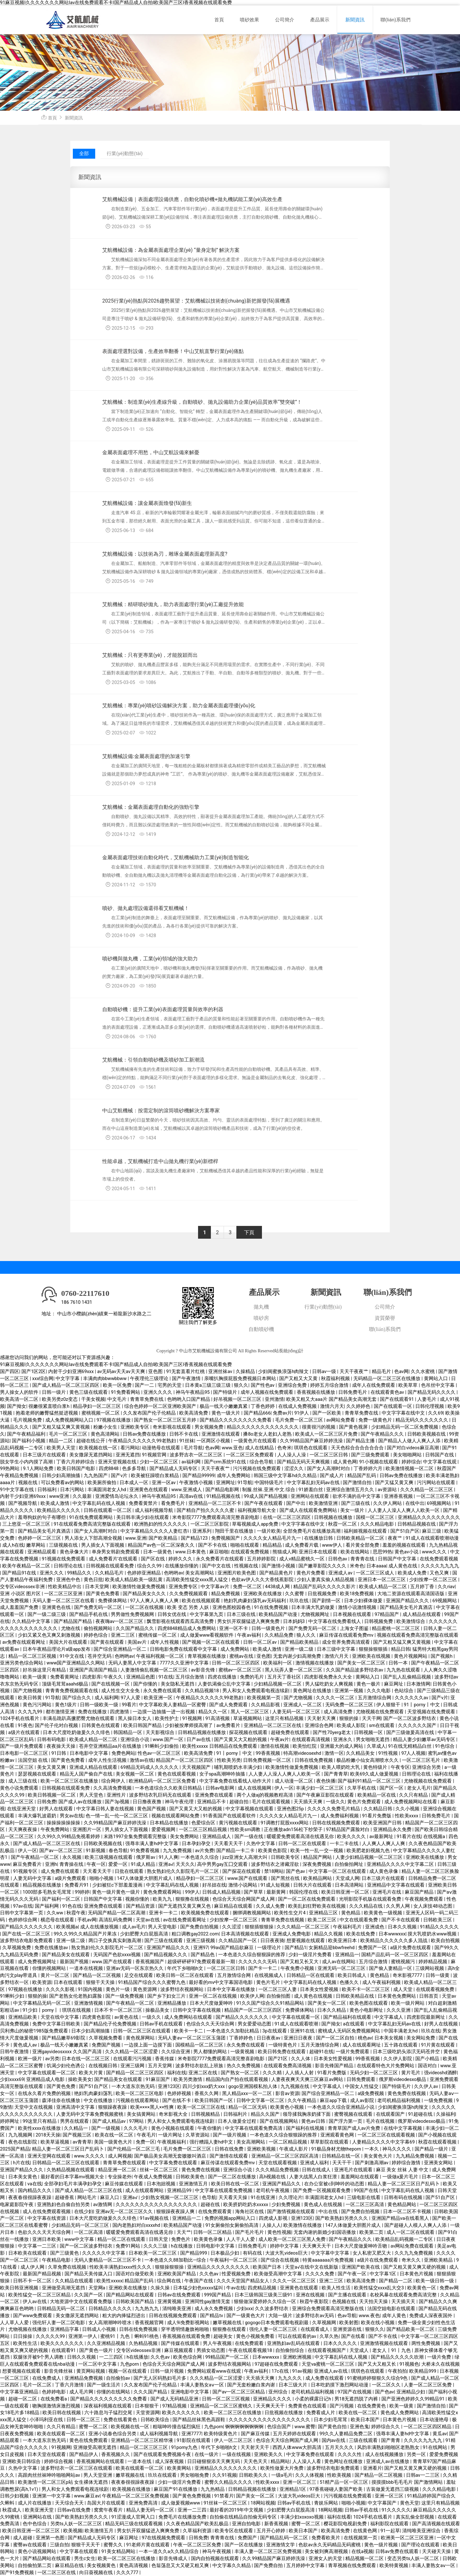  I want to click on 久久综合亚洲, so click(176, 2051).